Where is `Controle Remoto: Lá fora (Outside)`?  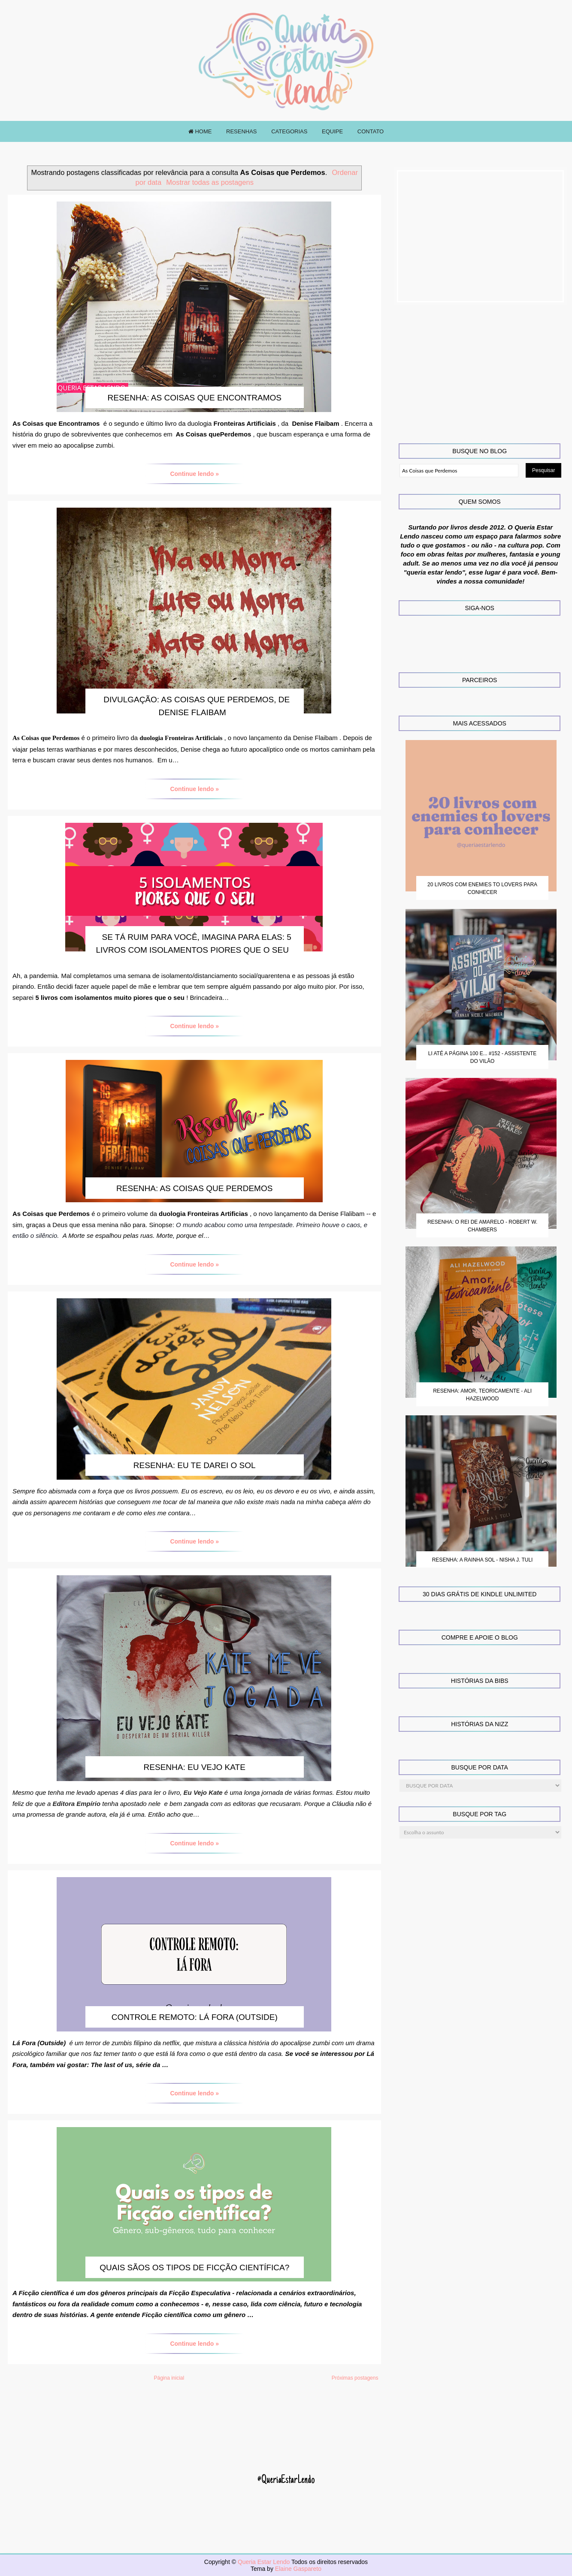
Controle Remoto: Lá fora (Outside) is located at coordinates (195, 2017).